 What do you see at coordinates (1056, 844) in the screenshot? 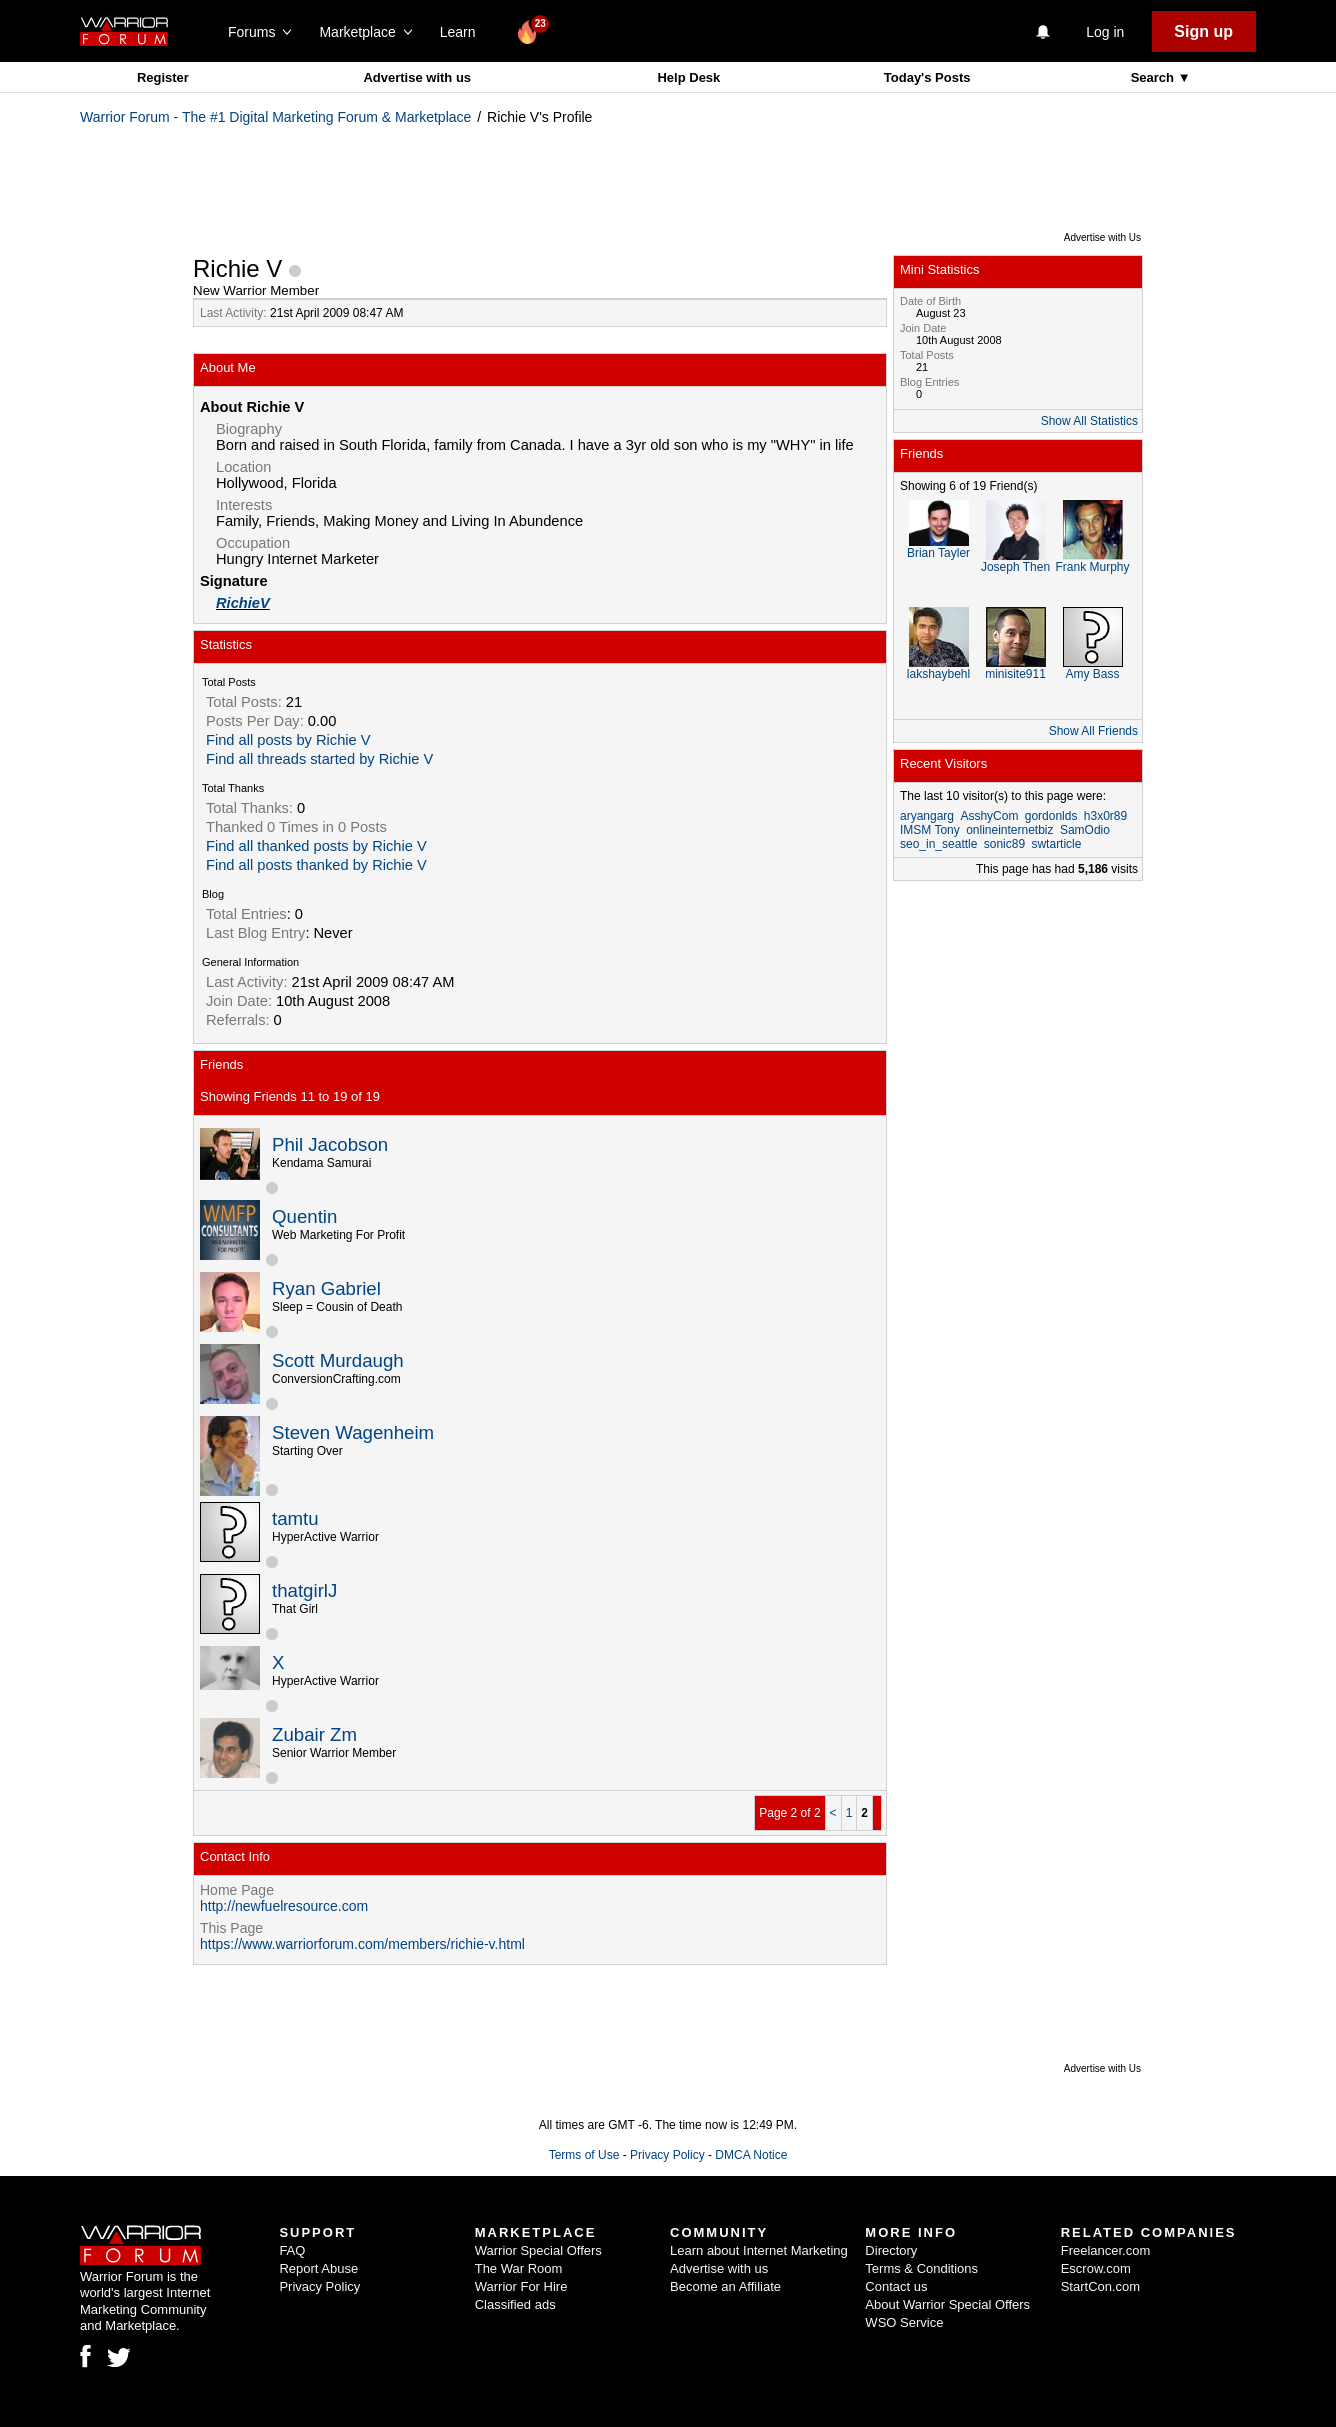
I see `swtarticle` at bounding box center [1056, 844].